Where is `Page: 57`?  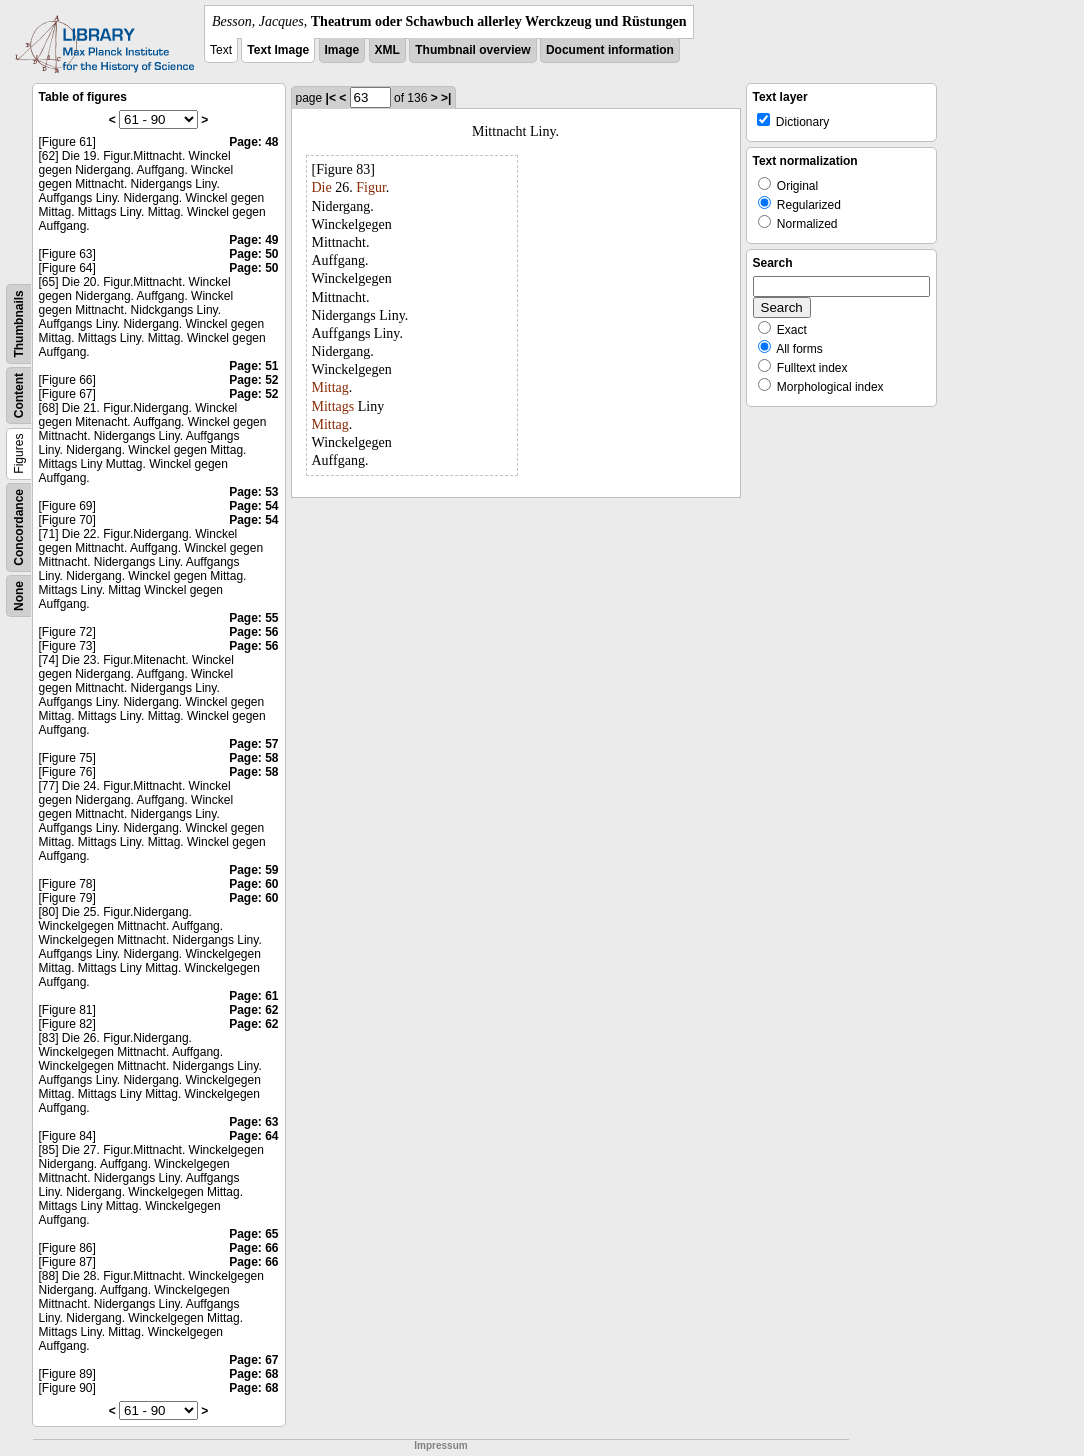 Page: 57 is located at coordinates (253, 744).